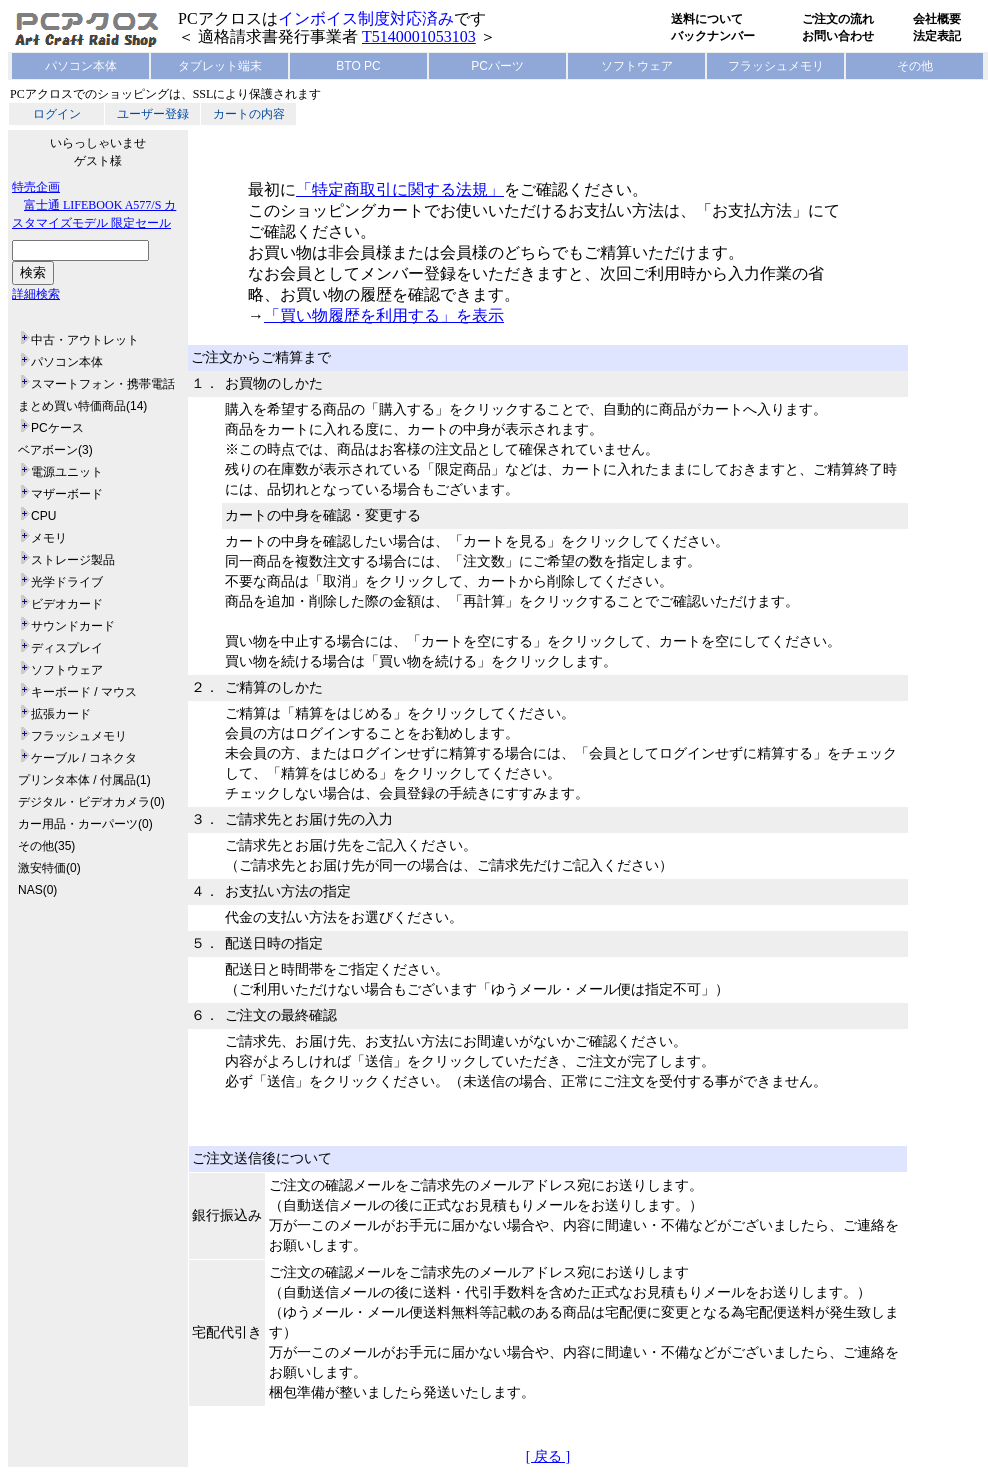  What do you see at coordinates (61, 714) in the screenshot?
I see `拡張カード` at bounding box center [61, 714].